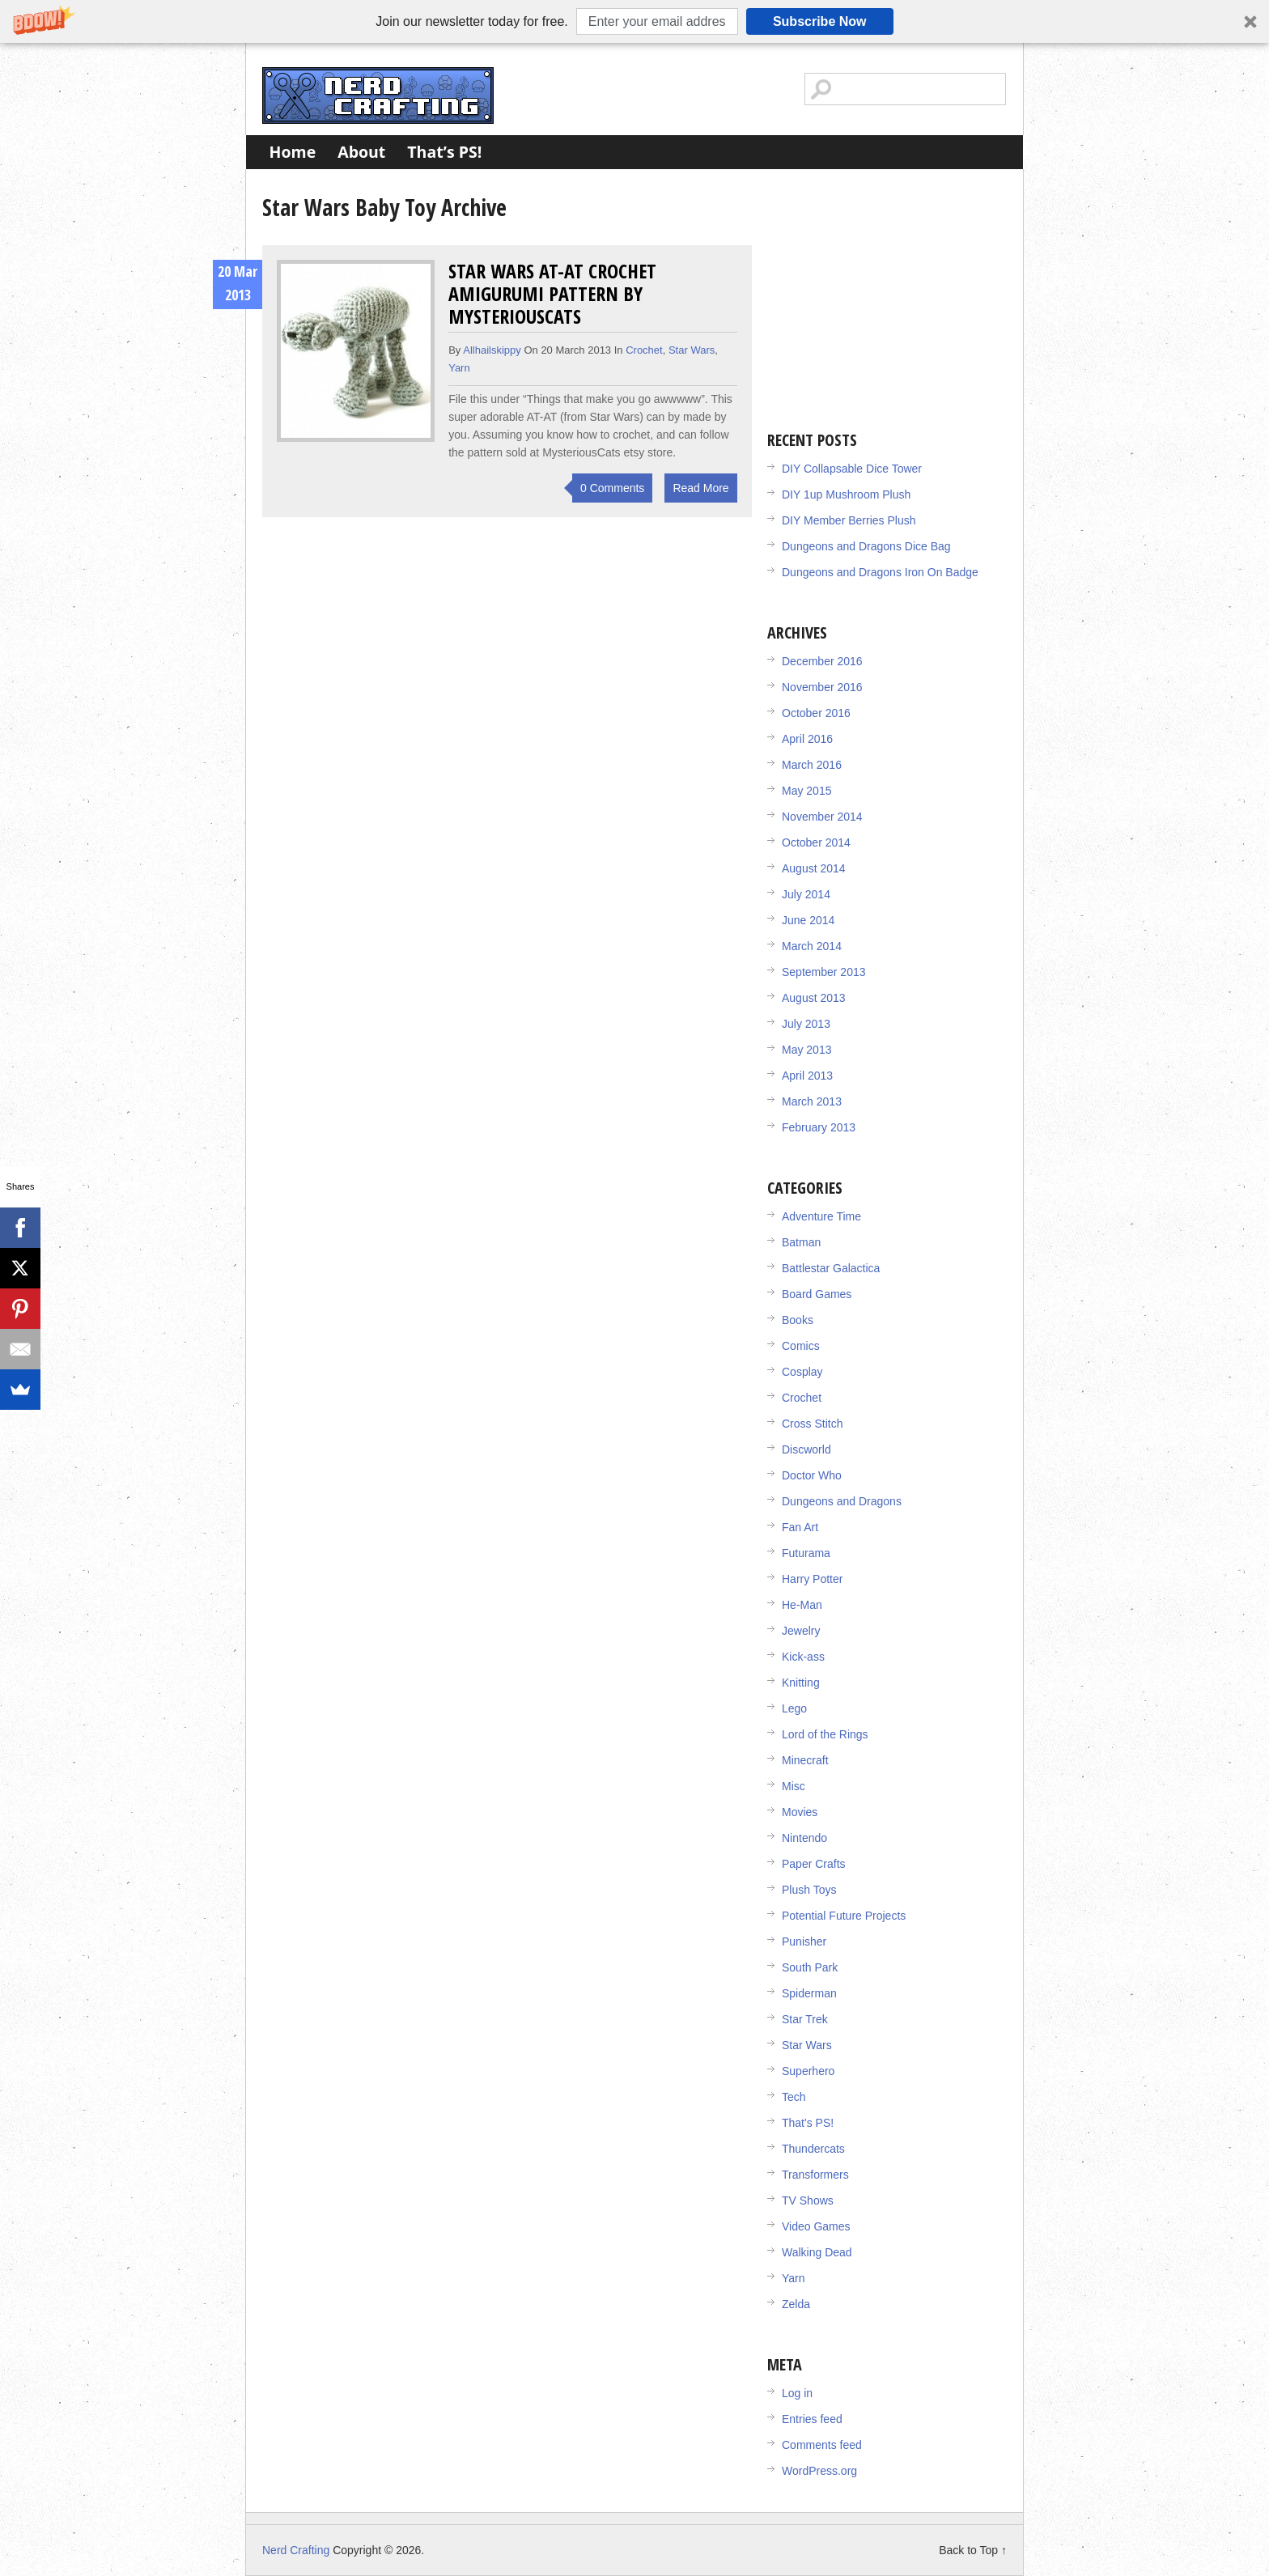 The height and width of the screenshot is (2576, 1269). I want to click on He-Man, so click(802, 1604).